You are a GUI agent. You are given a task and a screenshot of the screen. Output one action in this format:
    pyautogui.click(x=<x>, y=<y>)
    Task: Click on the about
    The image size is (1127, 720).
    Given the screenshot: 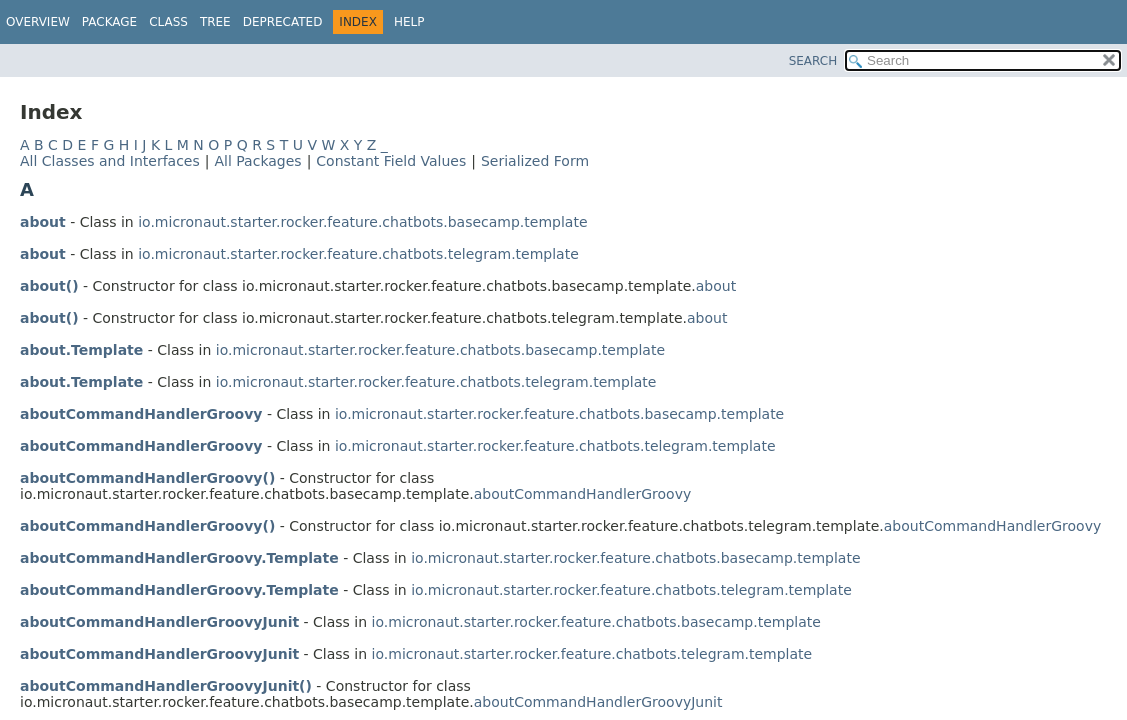 What is the action you would take?
    pyautogui.click(x=43, y=222)
    